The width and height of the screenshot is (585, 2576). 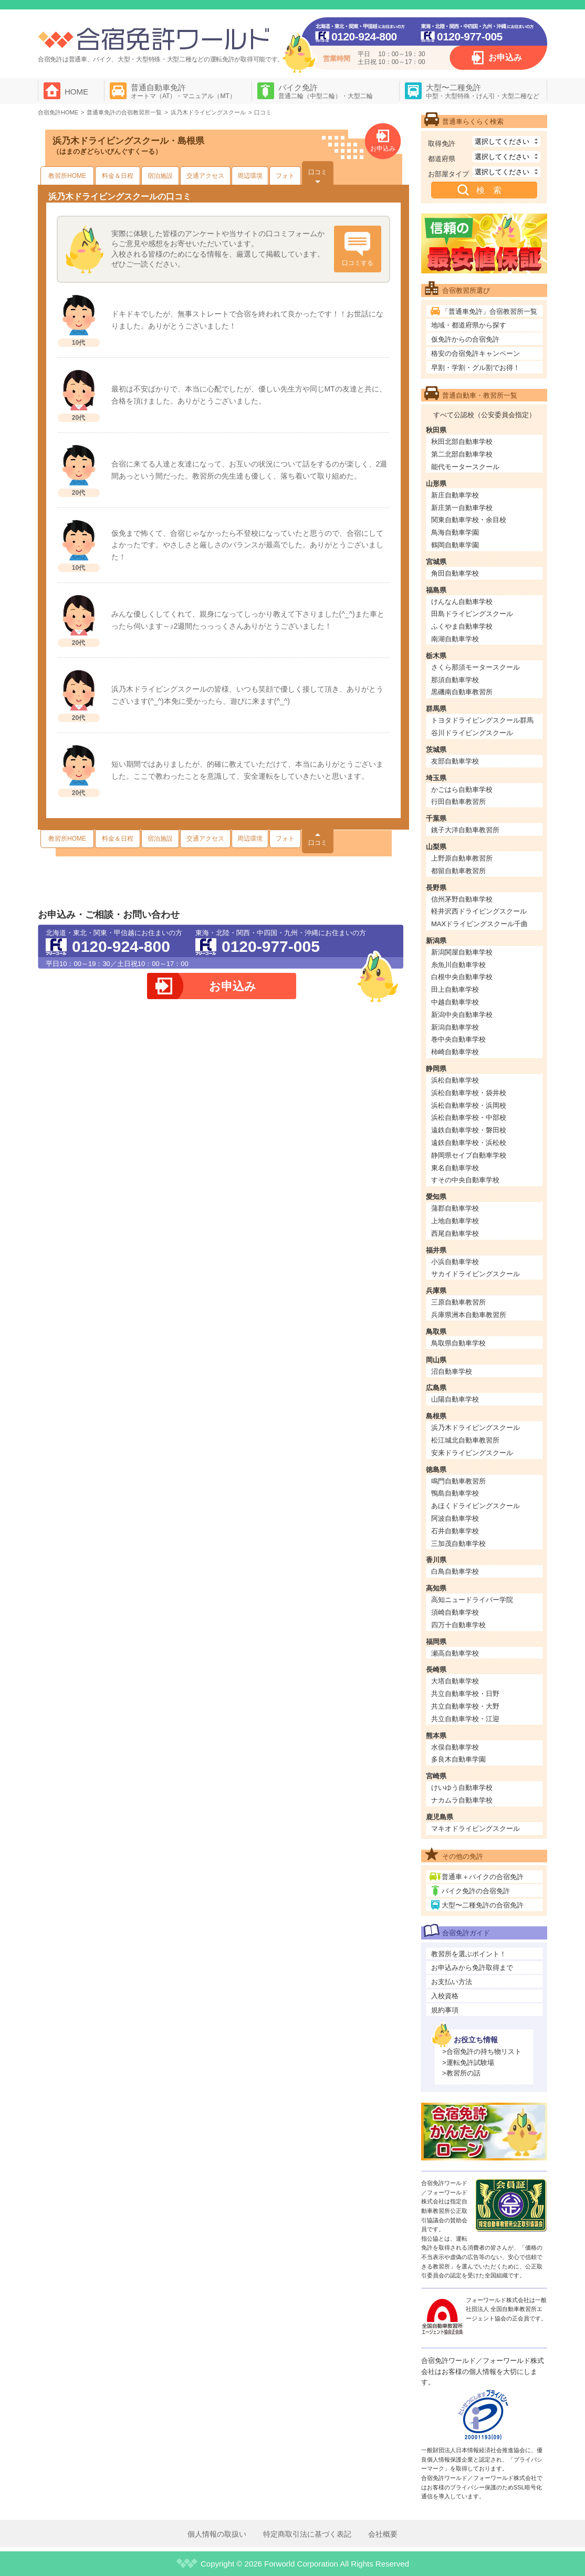 What do you see at coordinates (458, 1543) in the screenshot?
I see `三加茂自動車学校` at bounding box center [458, 1543].